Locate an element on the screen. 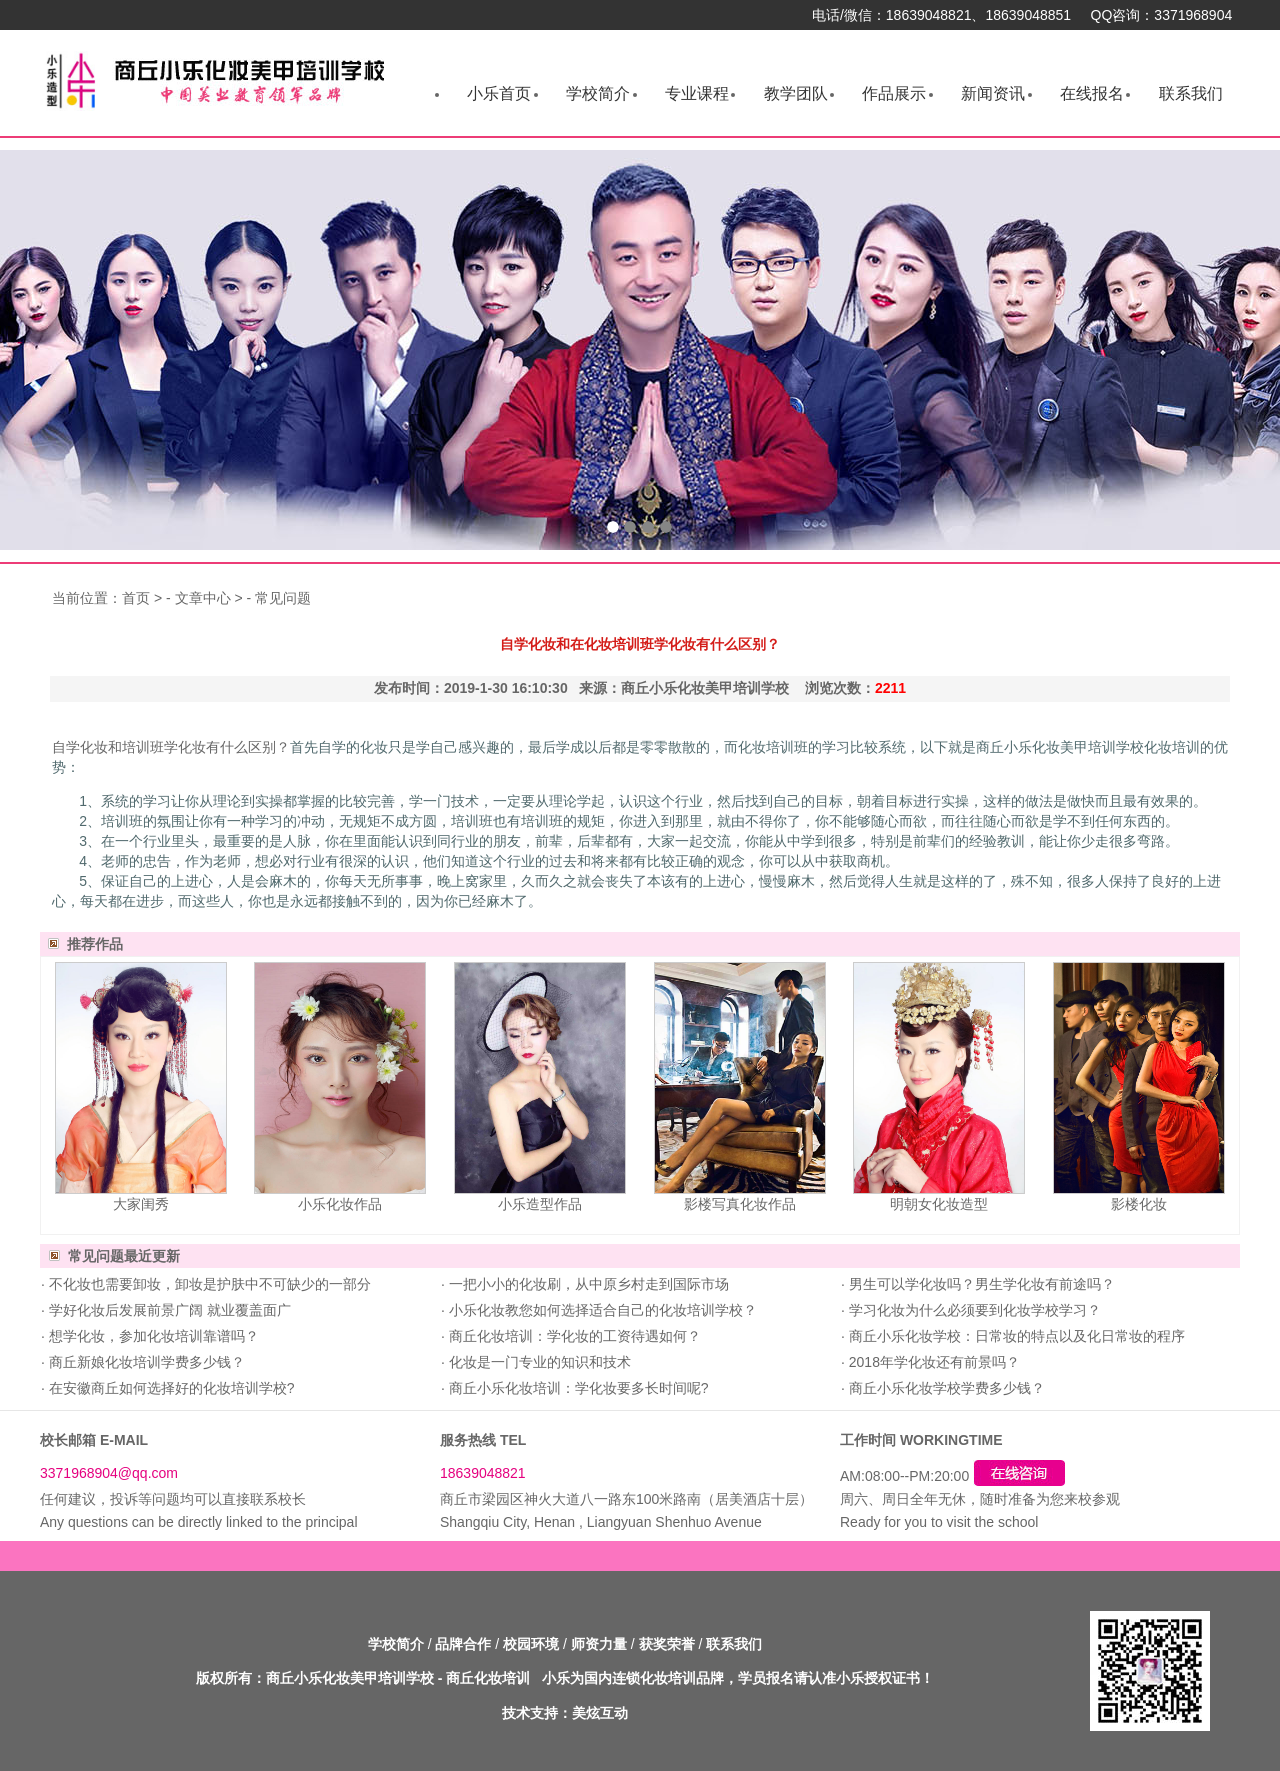 The image size is (1280, 1771). 小乐化妆作品 is located at coordinates (340, 1204).